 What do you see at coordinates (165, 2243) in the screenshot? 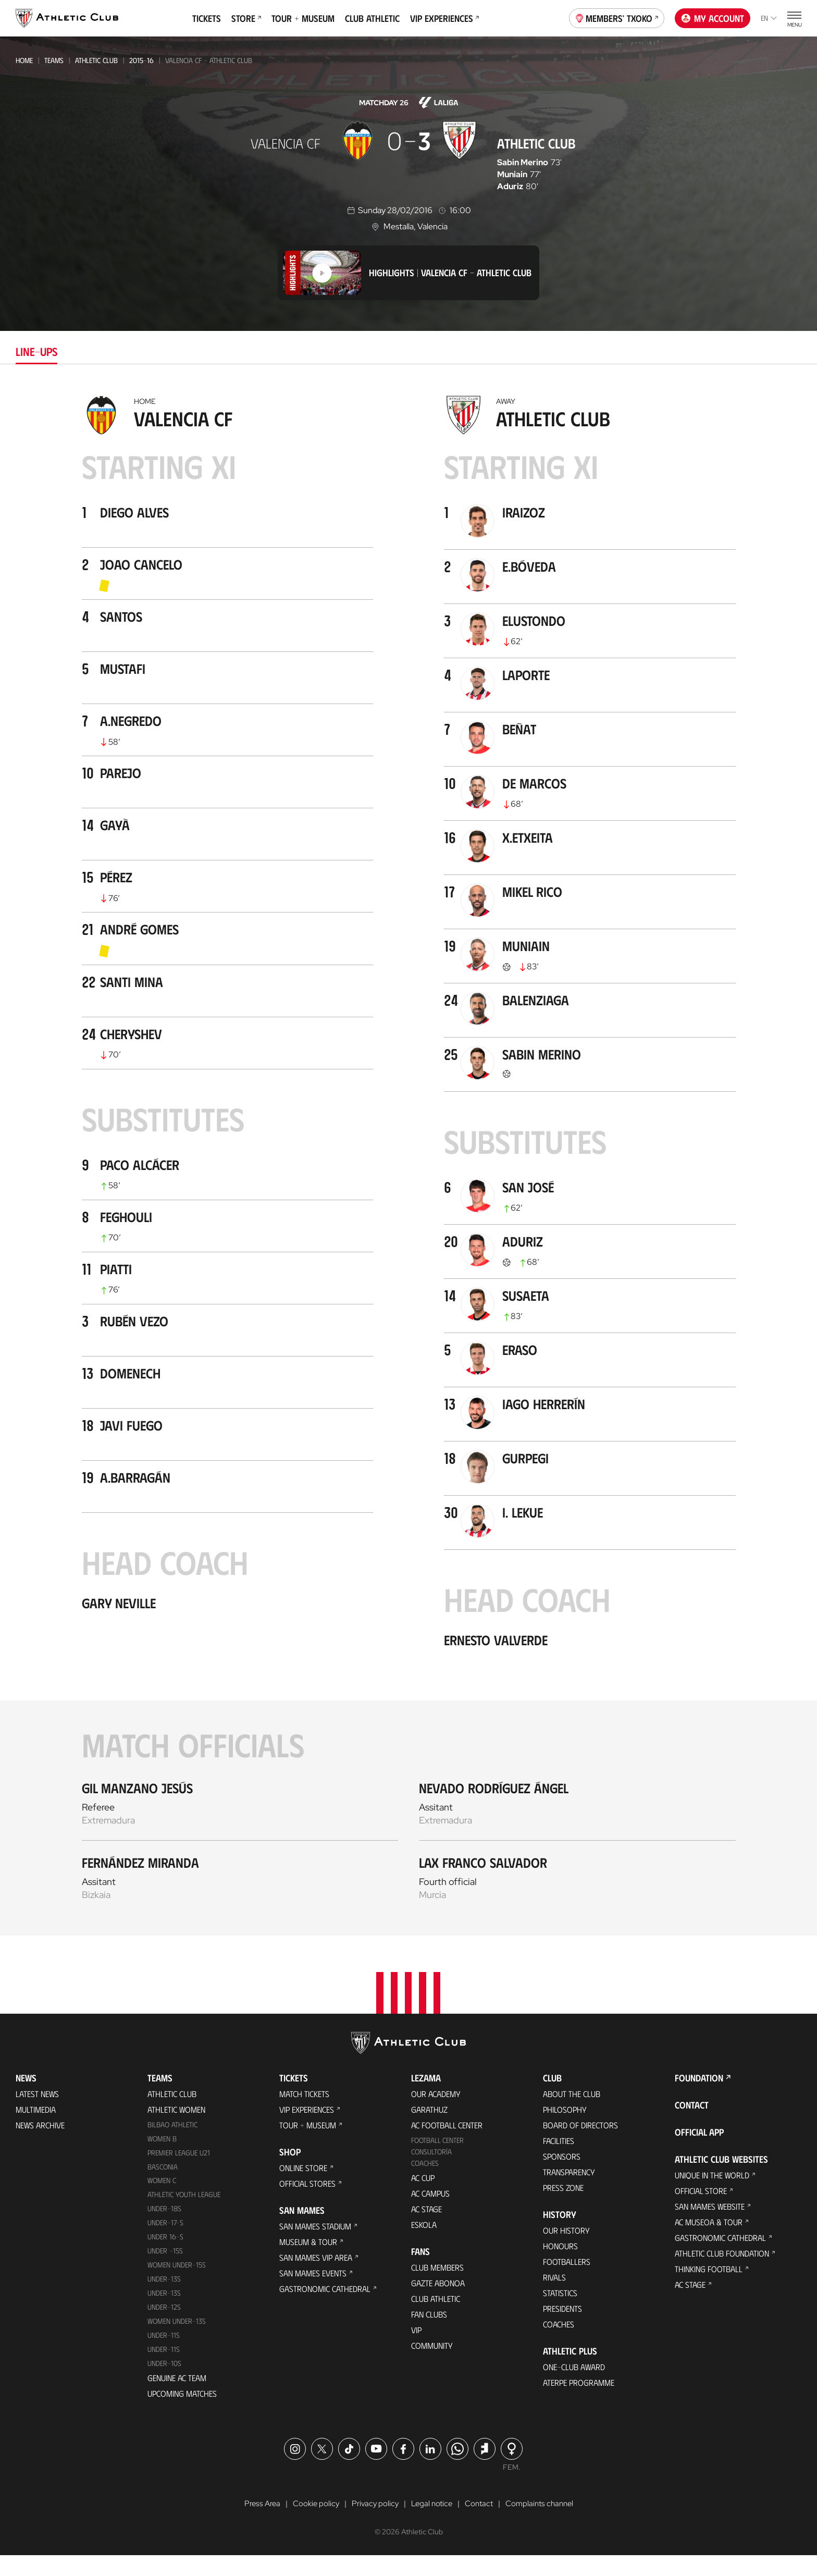
I see `Under-17-S` at bounding box center [165, 2243].